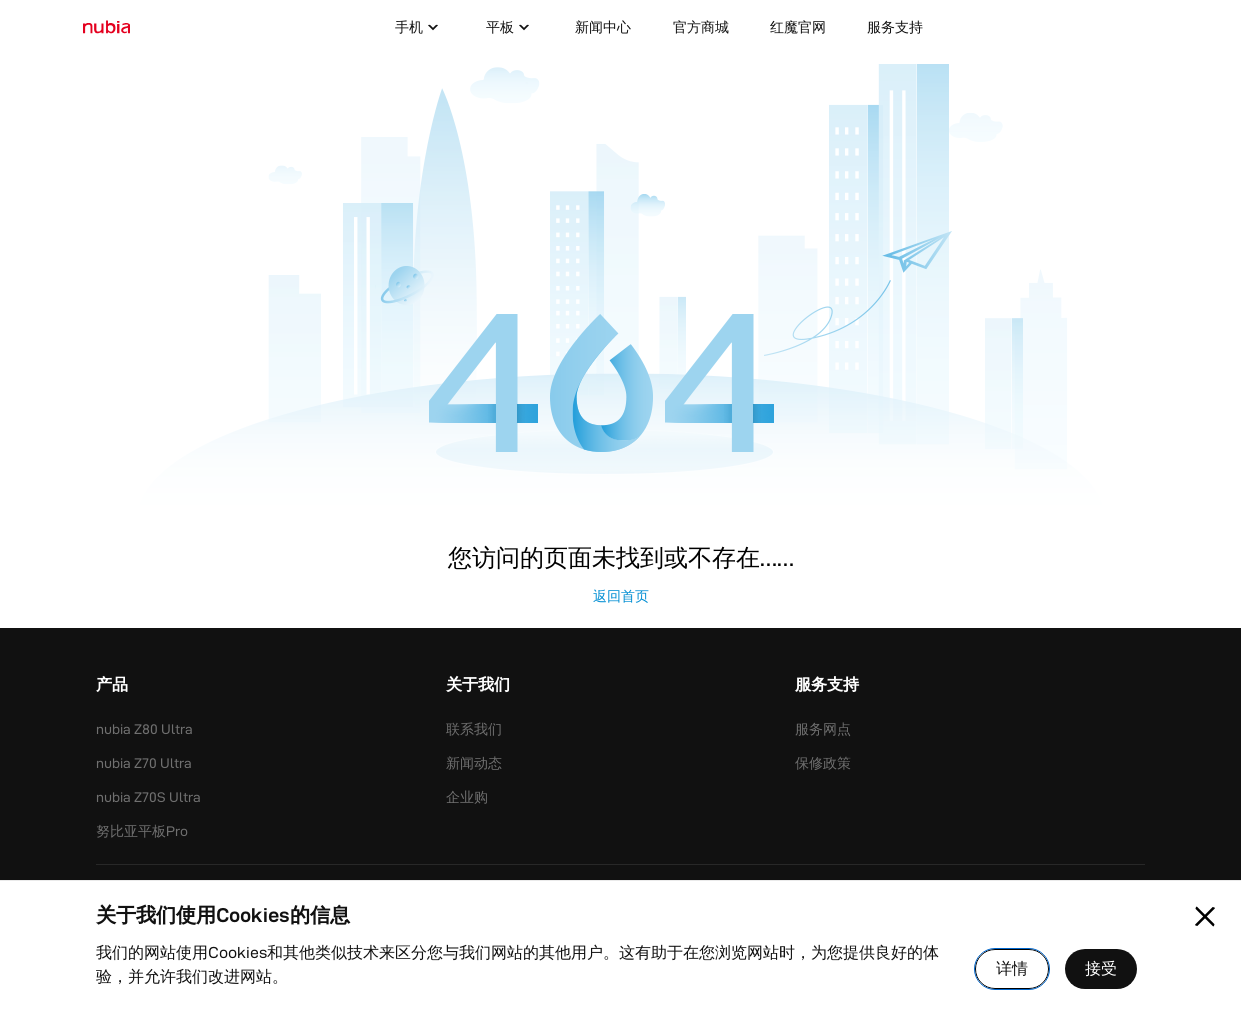 The height and width of the screenshot is (1013, 1241). Describe the element at coordinates (603, 27) in the screenshot. I see `新闻中心` at that location.